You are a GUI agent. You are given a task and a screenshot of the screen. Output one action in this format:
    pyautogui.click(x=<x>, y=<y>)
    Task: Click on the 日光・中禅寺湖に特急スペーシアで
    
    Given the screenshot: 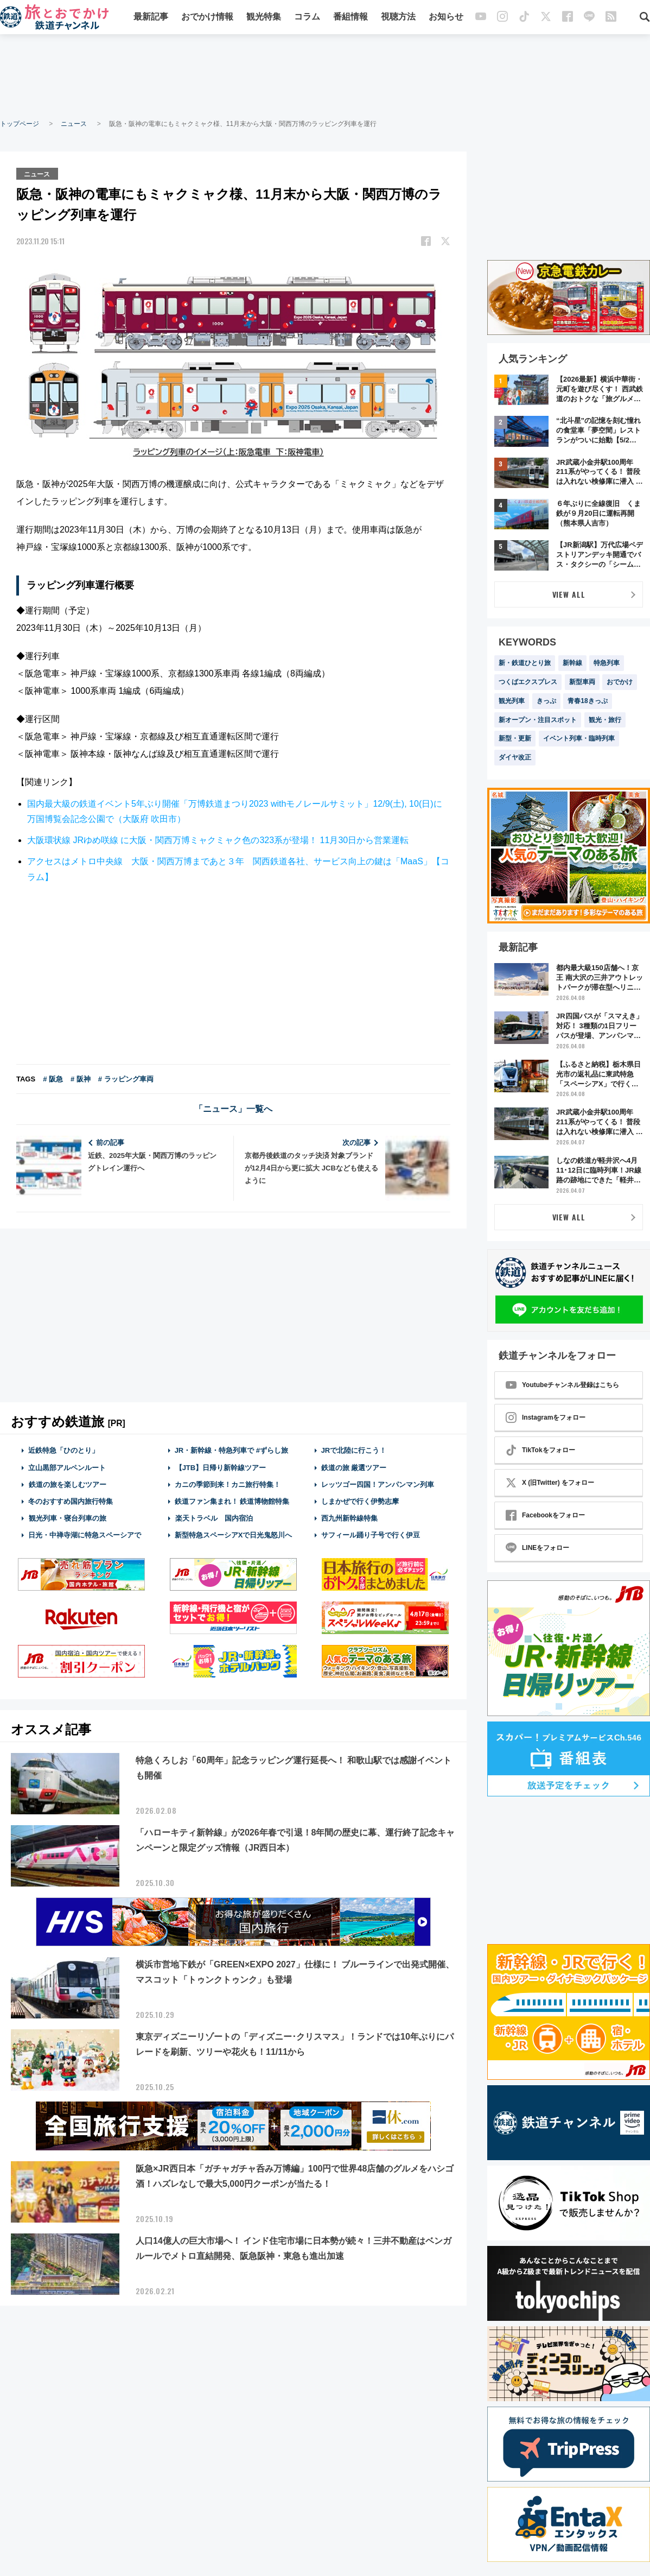 What is the action you would take?
    pyautogui.click(x=84, y=1534)
    